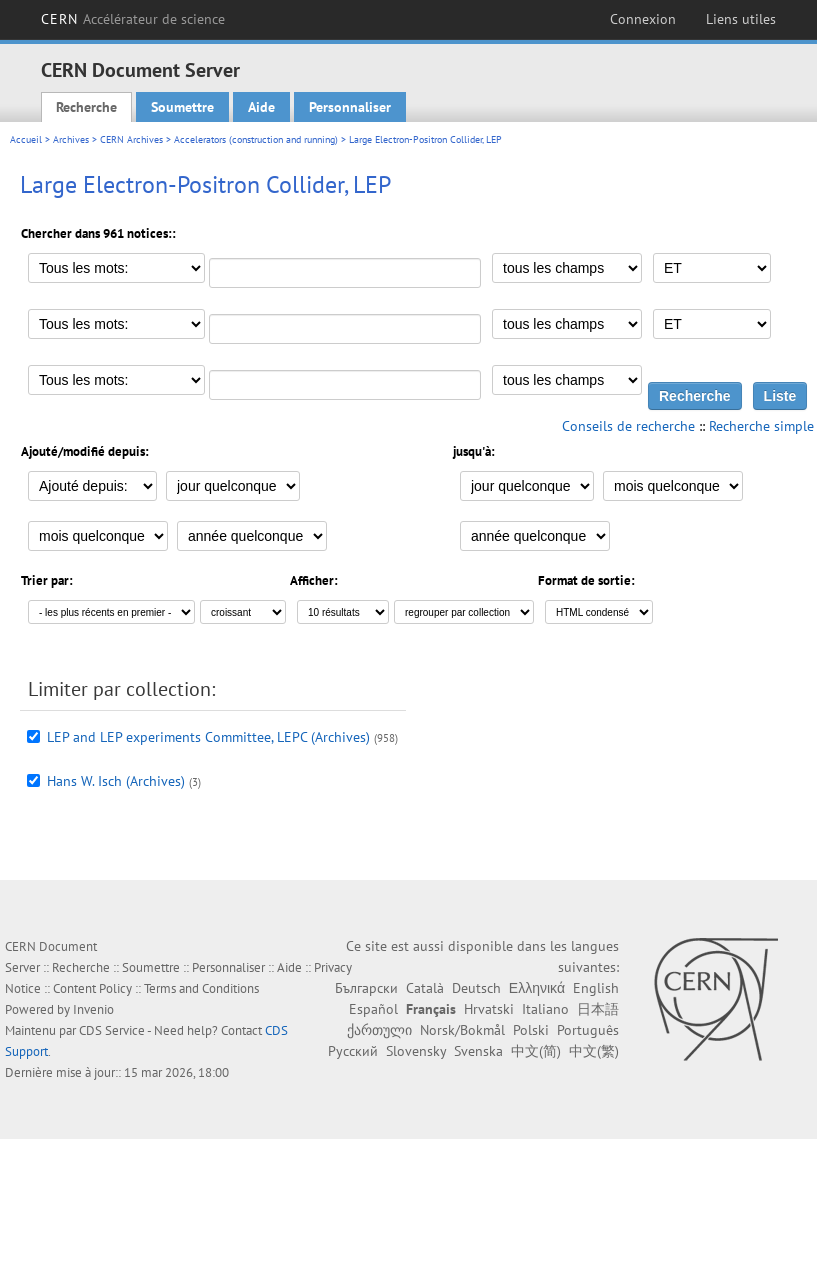  I want to click on Soumettre, so click(182, 107).